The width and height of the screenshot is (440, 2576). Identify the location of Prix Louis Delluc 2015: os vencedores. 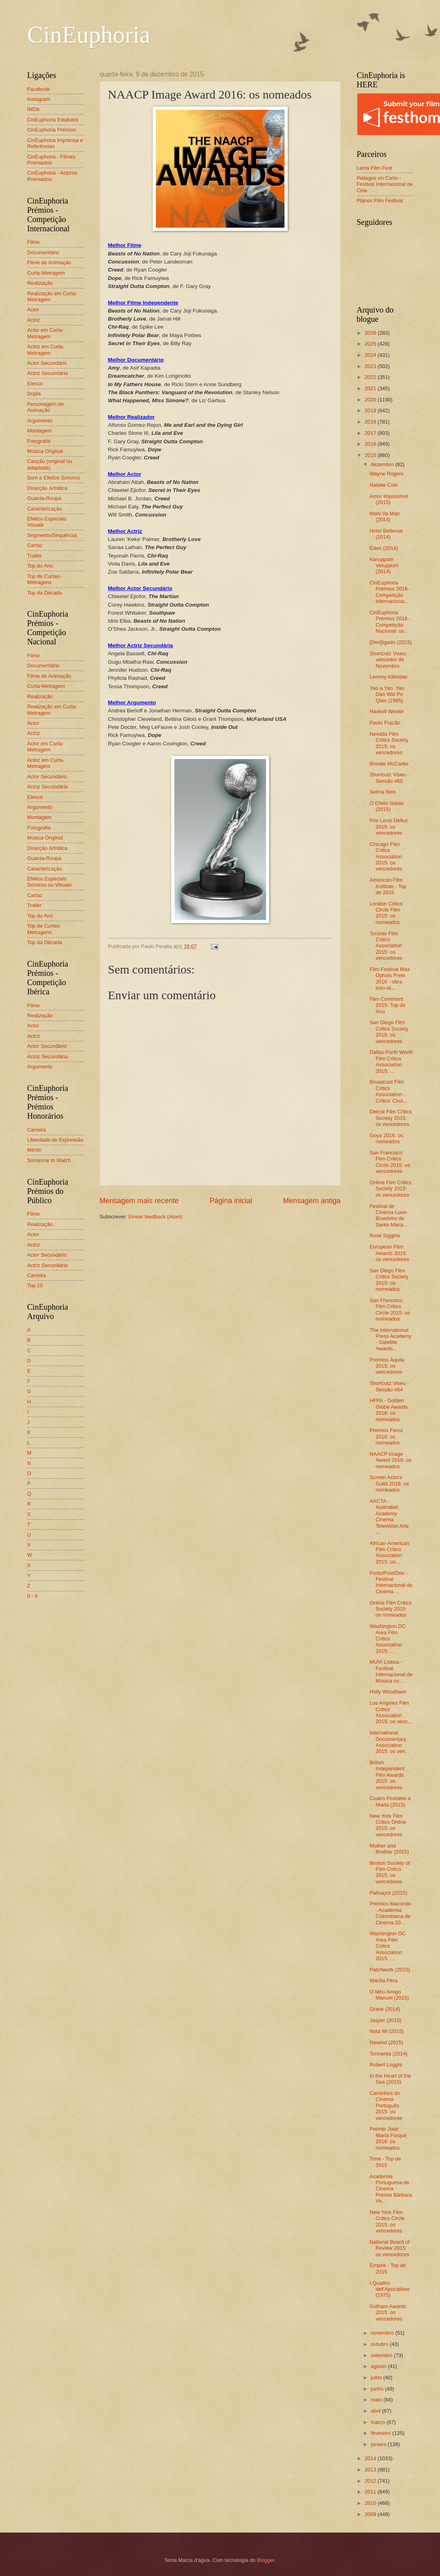
(389, 826).